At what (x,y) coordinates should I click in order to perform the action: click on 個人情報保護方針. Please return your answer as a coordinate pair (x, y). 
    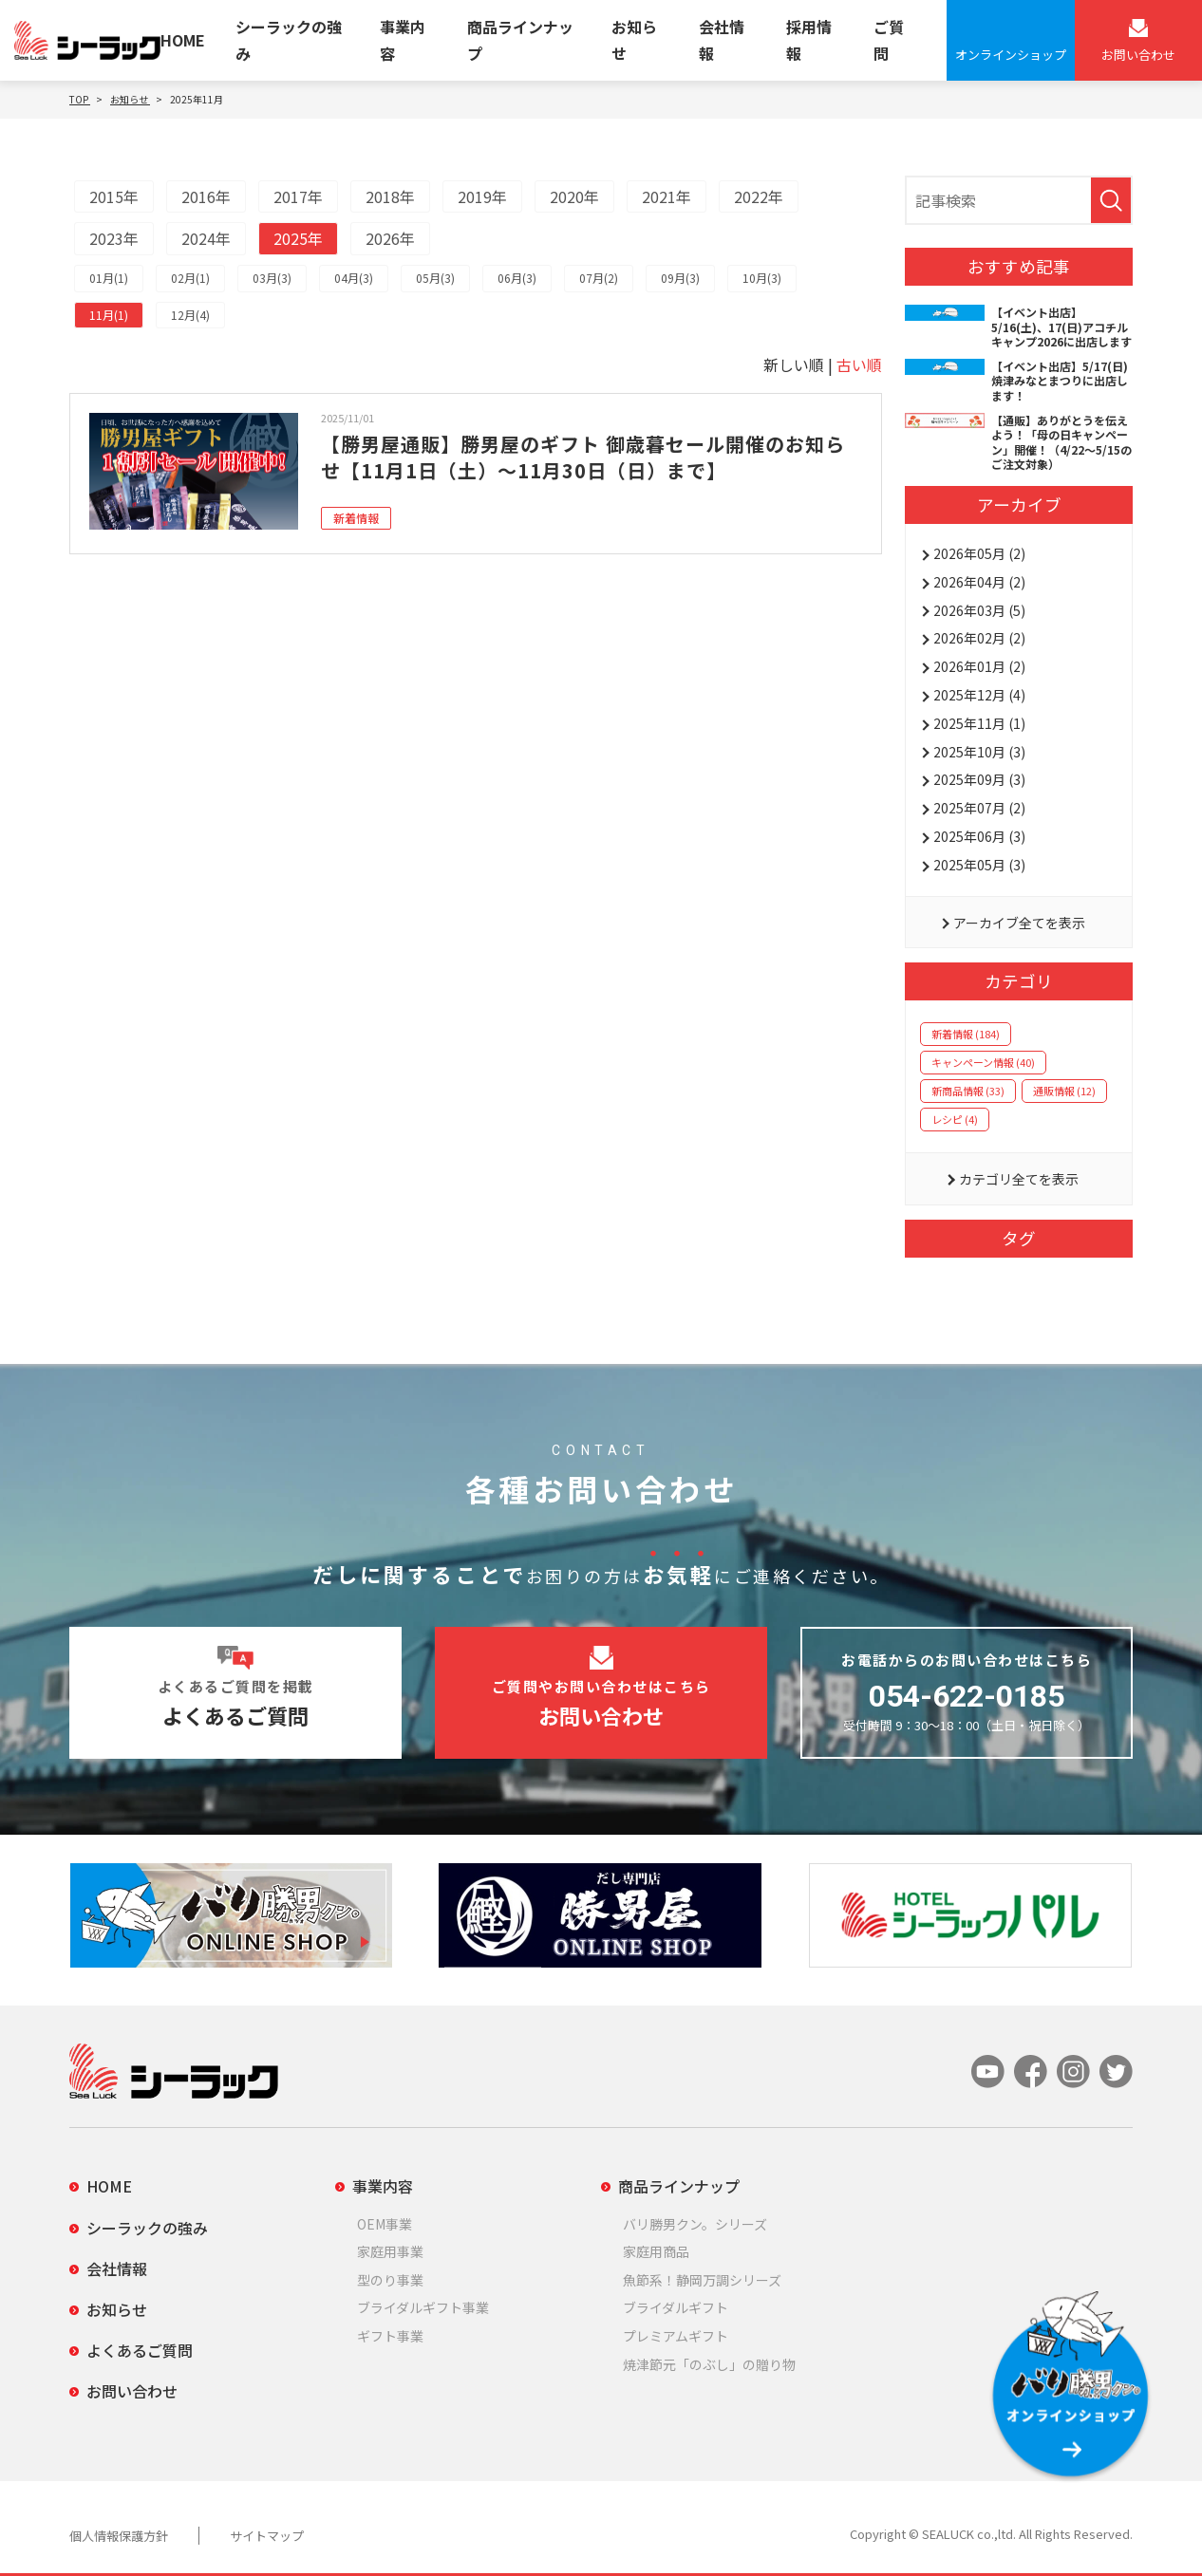
    Looking at the image, I should click on (118, 2536).